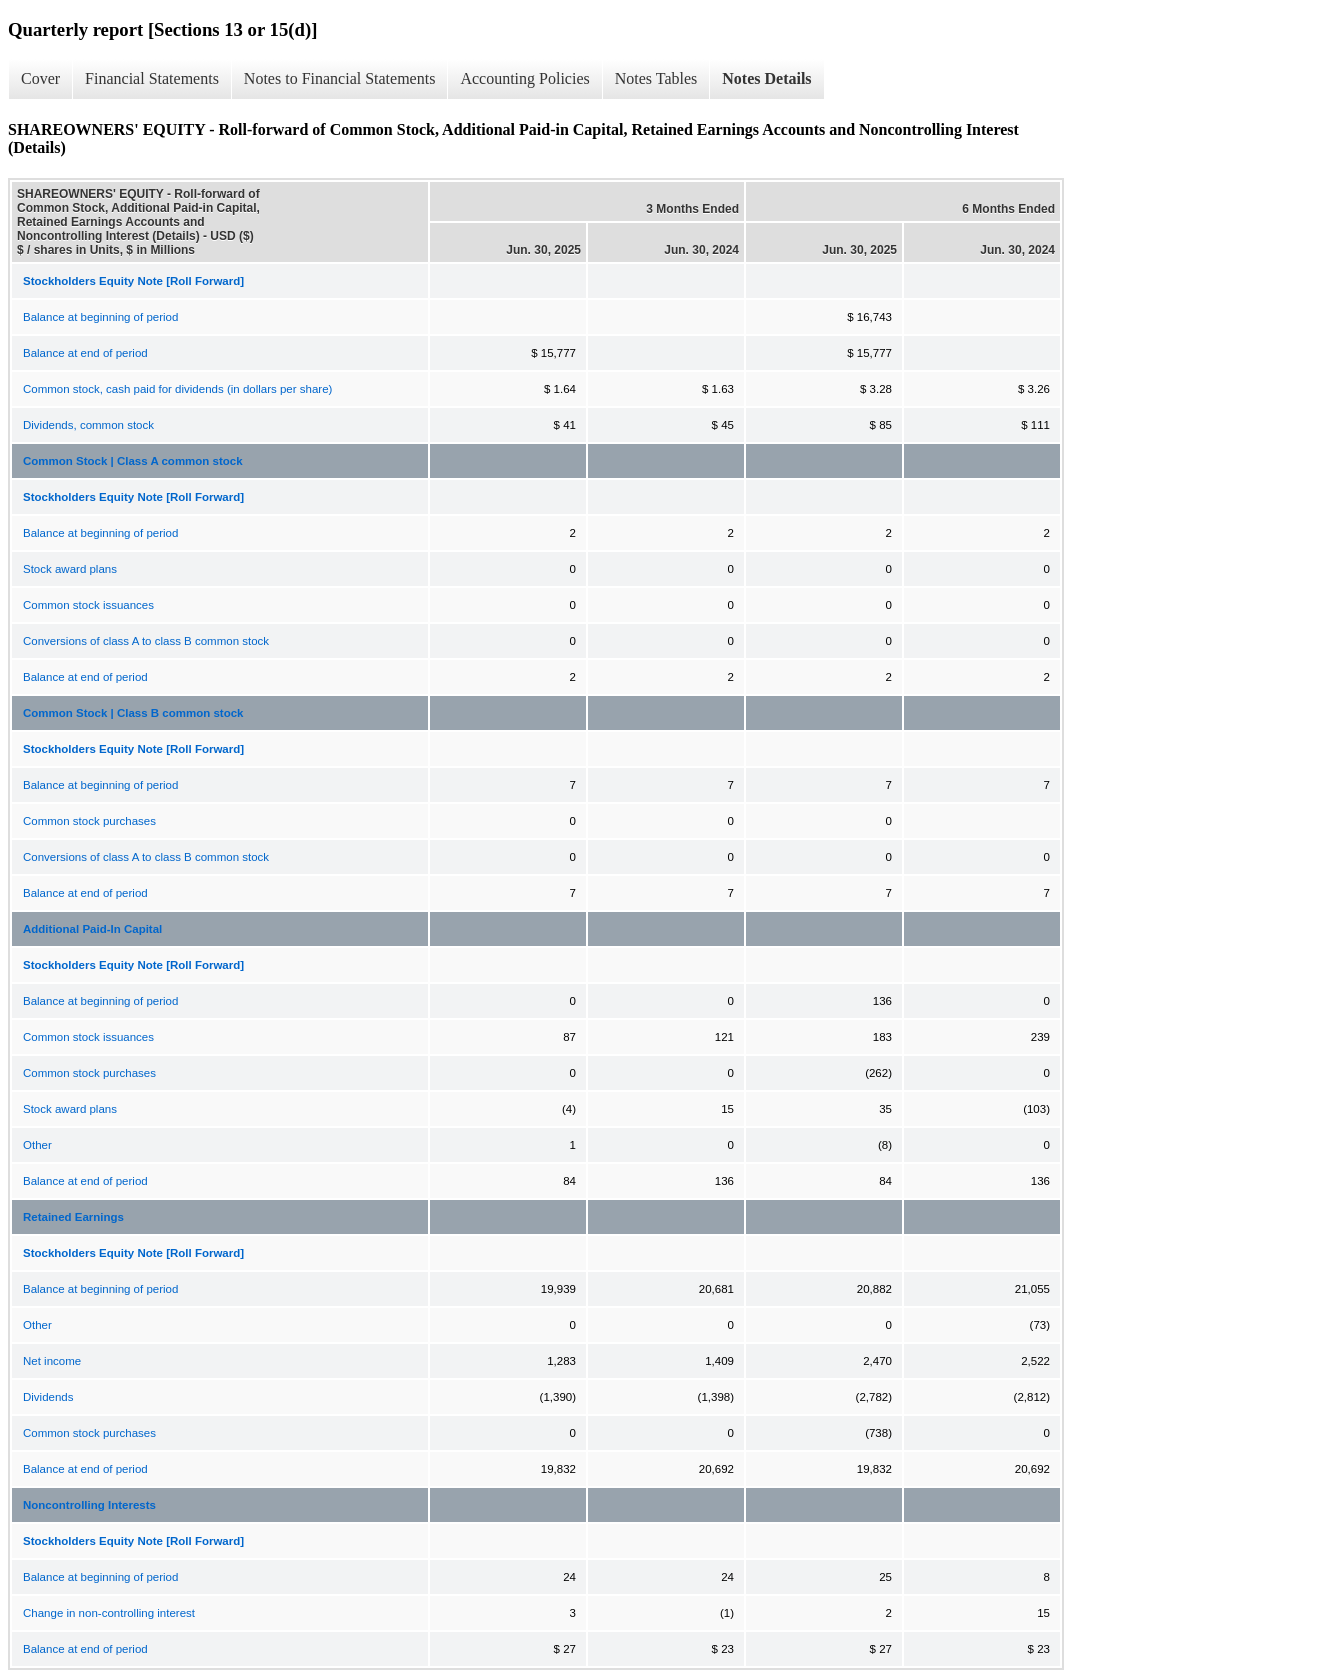 The image size is (1336, 1670). Describe the element at coordinates (89, 821) in the screenshot. I see `Common stock purchases` at that location.